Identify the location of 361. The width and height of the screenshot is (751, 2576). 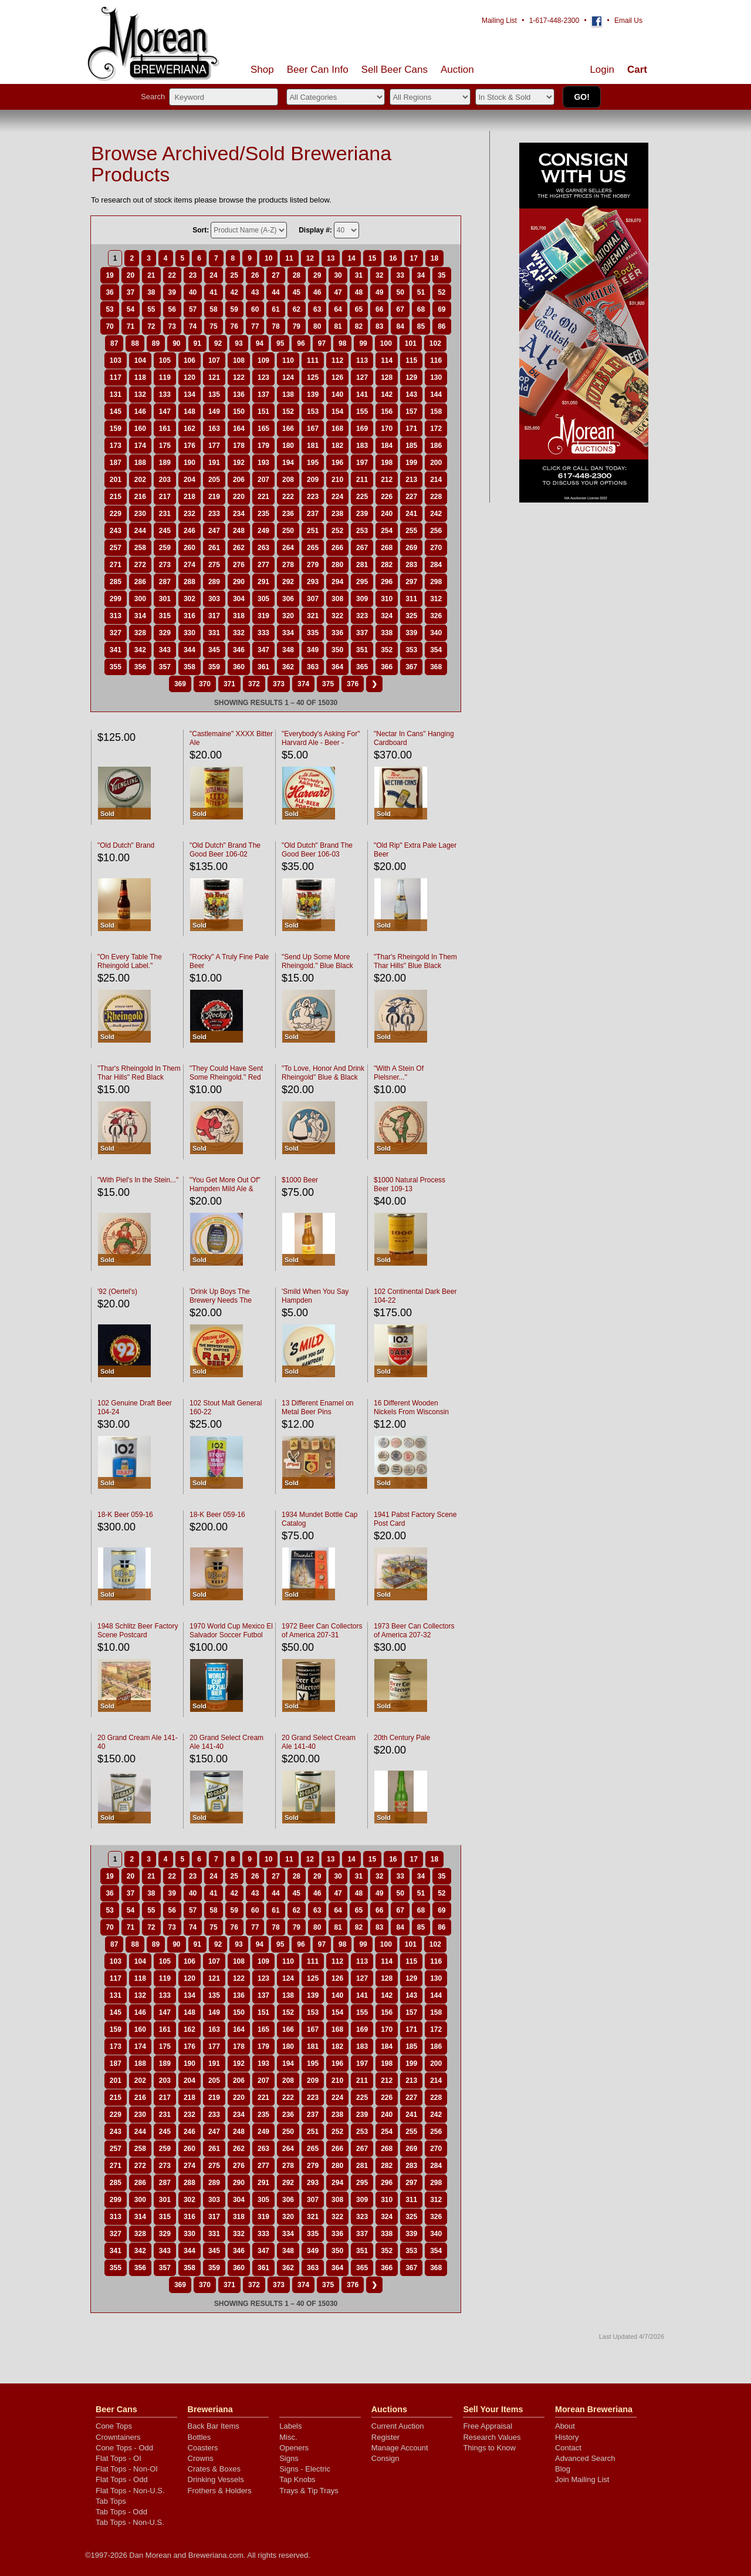
(263, 667).